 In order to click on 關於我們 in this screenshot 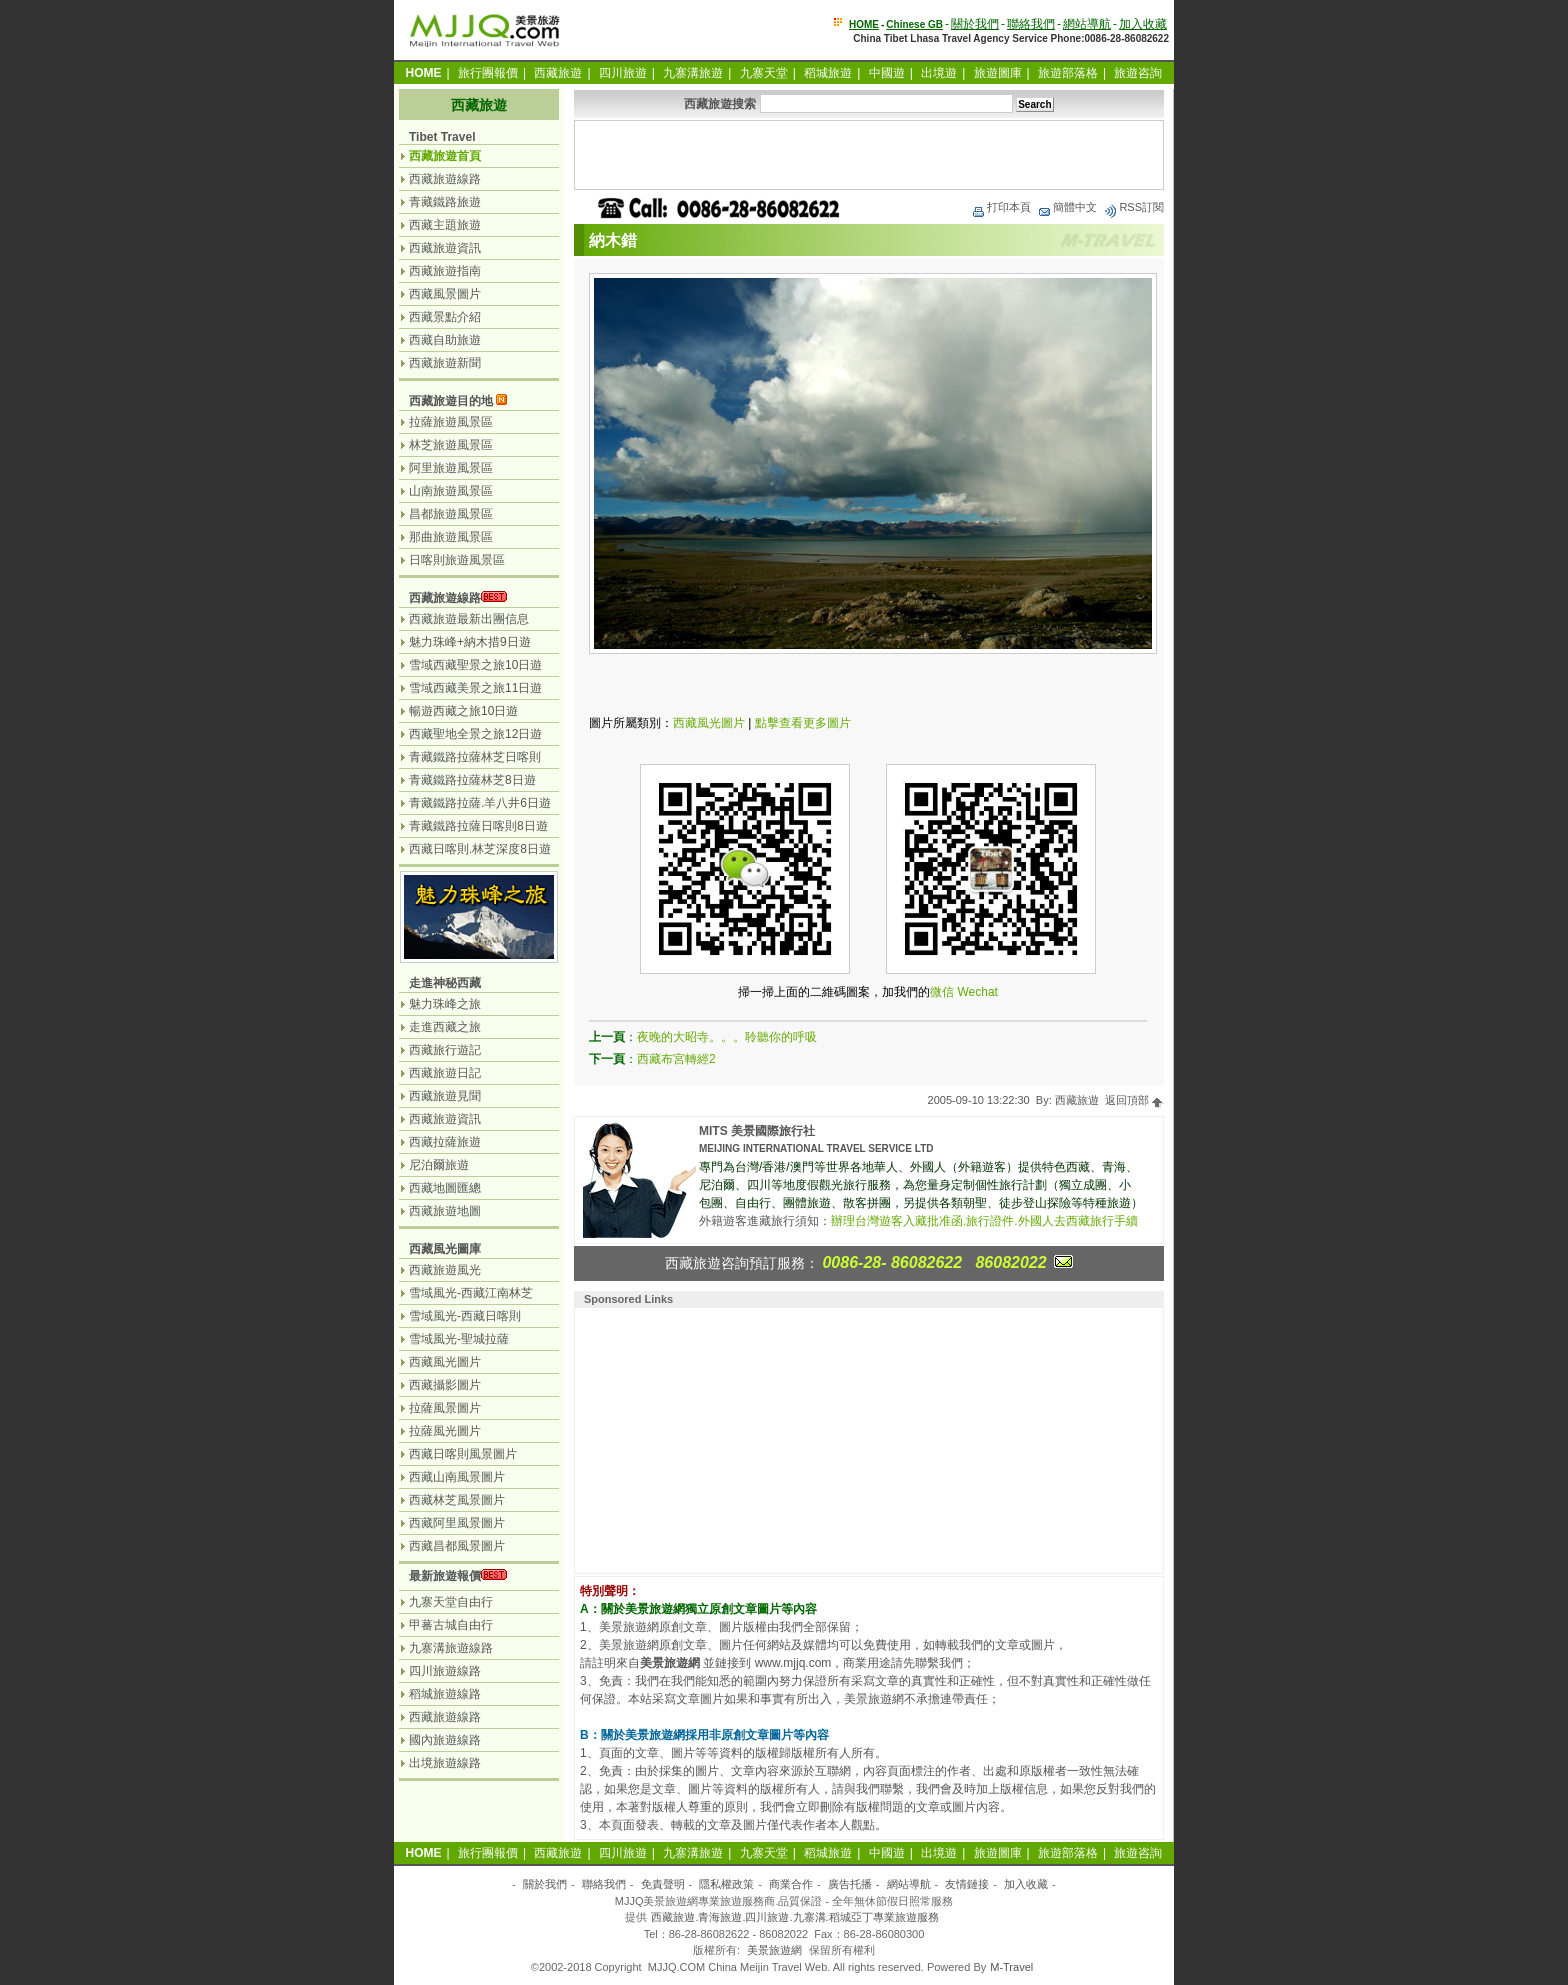, I will do `click(975, 24)`.